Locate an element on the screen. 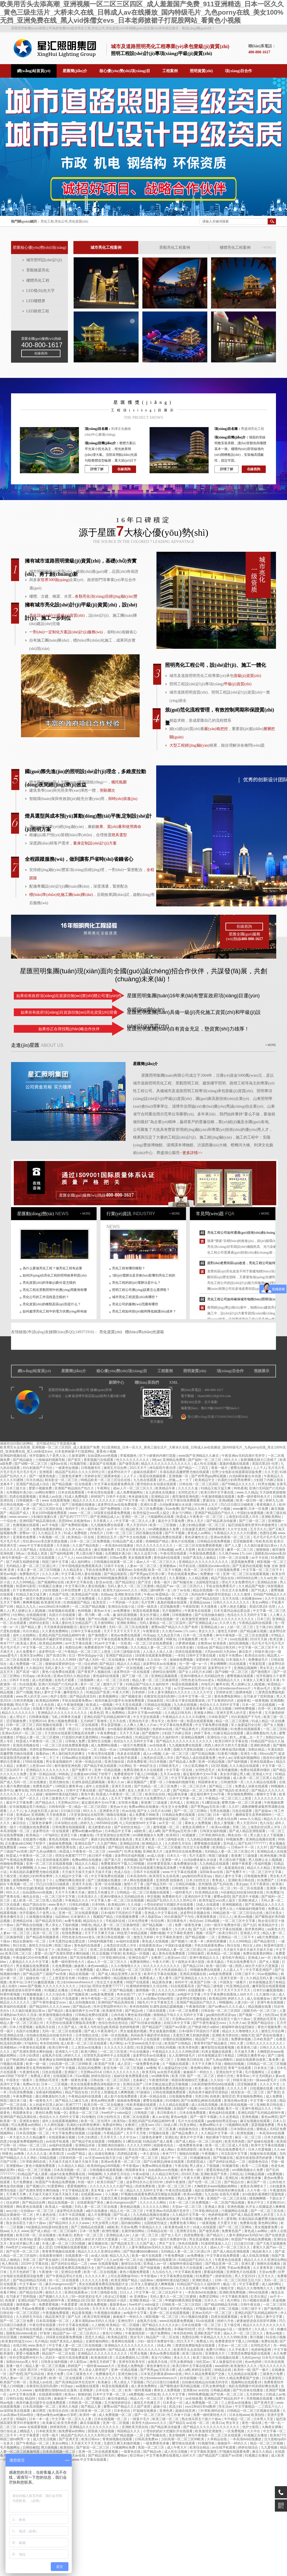 The height and width of the screenshot is (2576, 287). 91在线观看 is located at coordinates (238, 1664).